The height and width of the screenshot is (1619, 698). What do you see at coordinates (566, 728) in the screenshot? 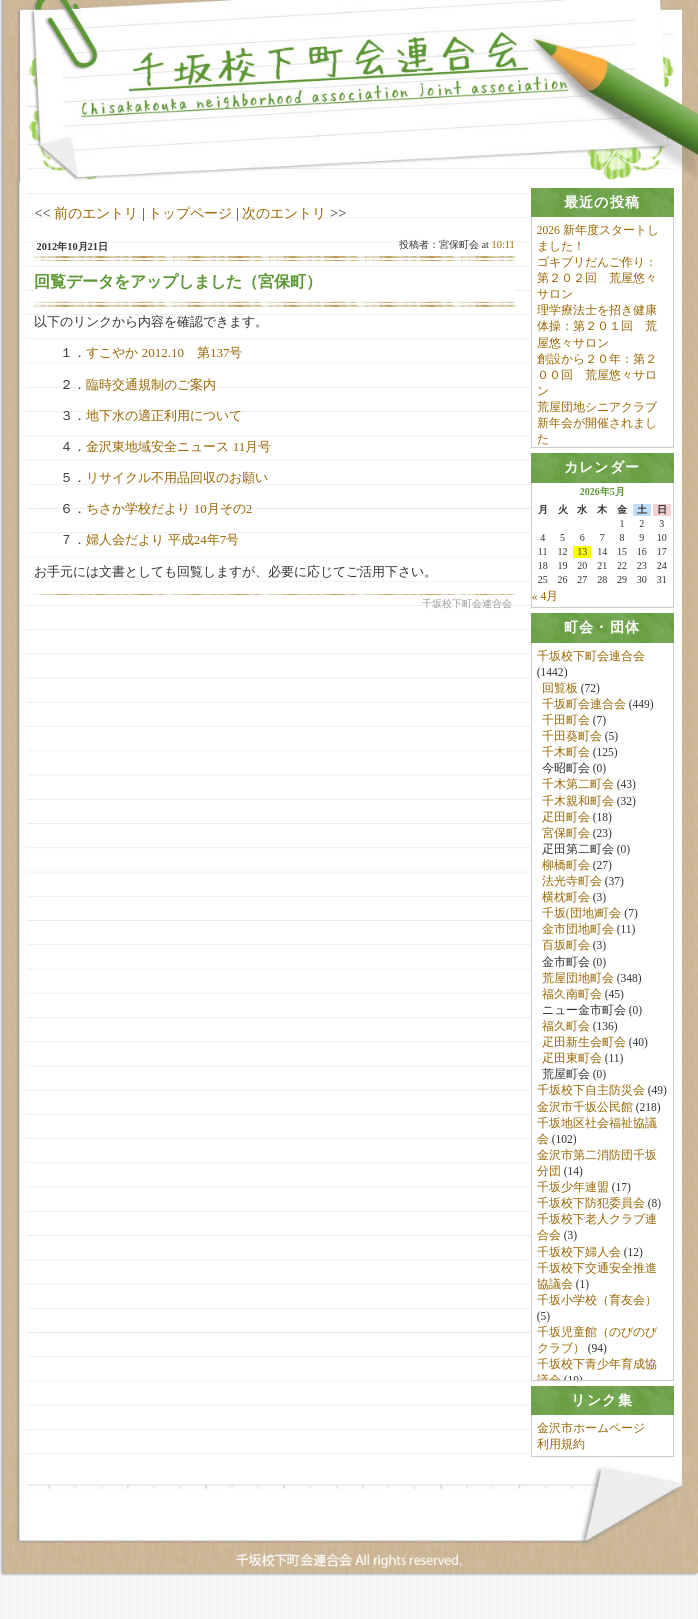
I see `千田町会` at bounding box center [566, 728].